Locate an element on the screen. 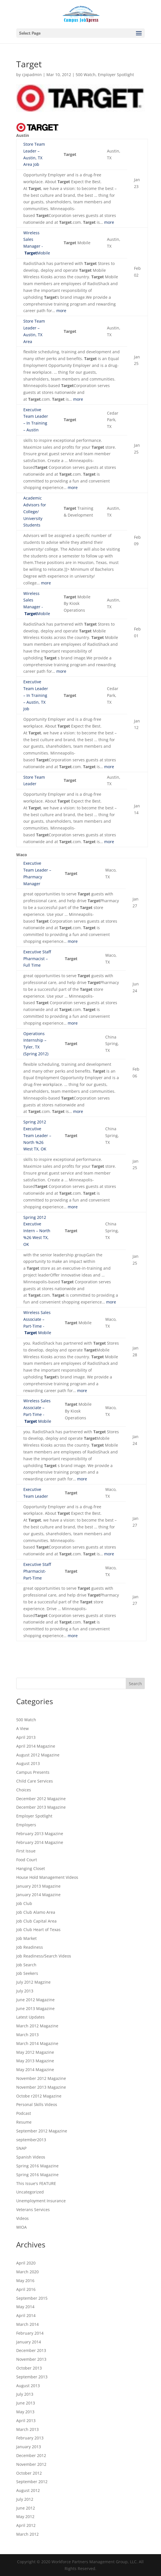  Food Court is located at coordinates (26, 1859).